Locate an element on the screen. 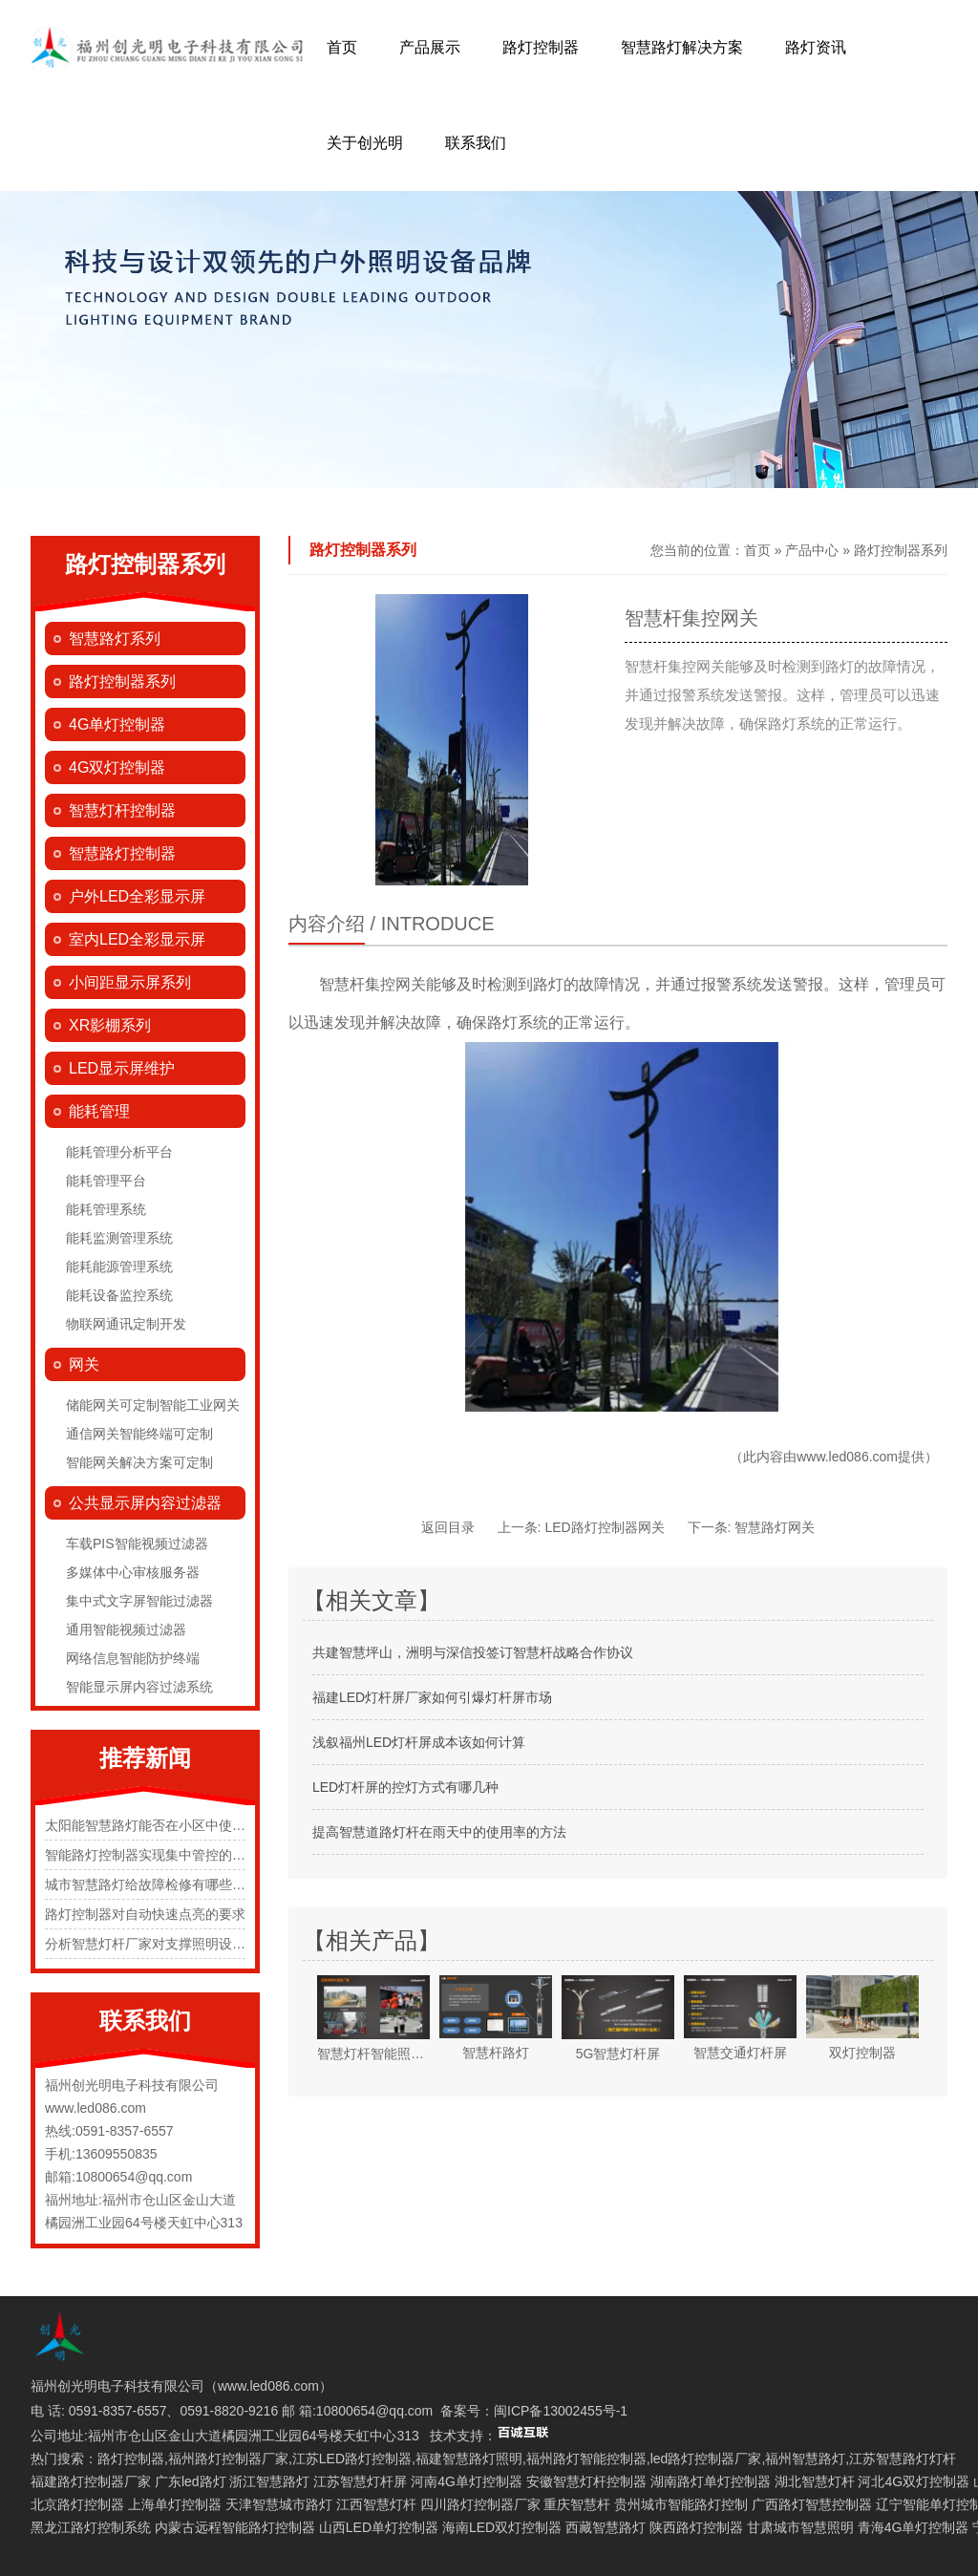 The image size is (978, 2576). www.led086.com is located at coordinates (847, 1456).